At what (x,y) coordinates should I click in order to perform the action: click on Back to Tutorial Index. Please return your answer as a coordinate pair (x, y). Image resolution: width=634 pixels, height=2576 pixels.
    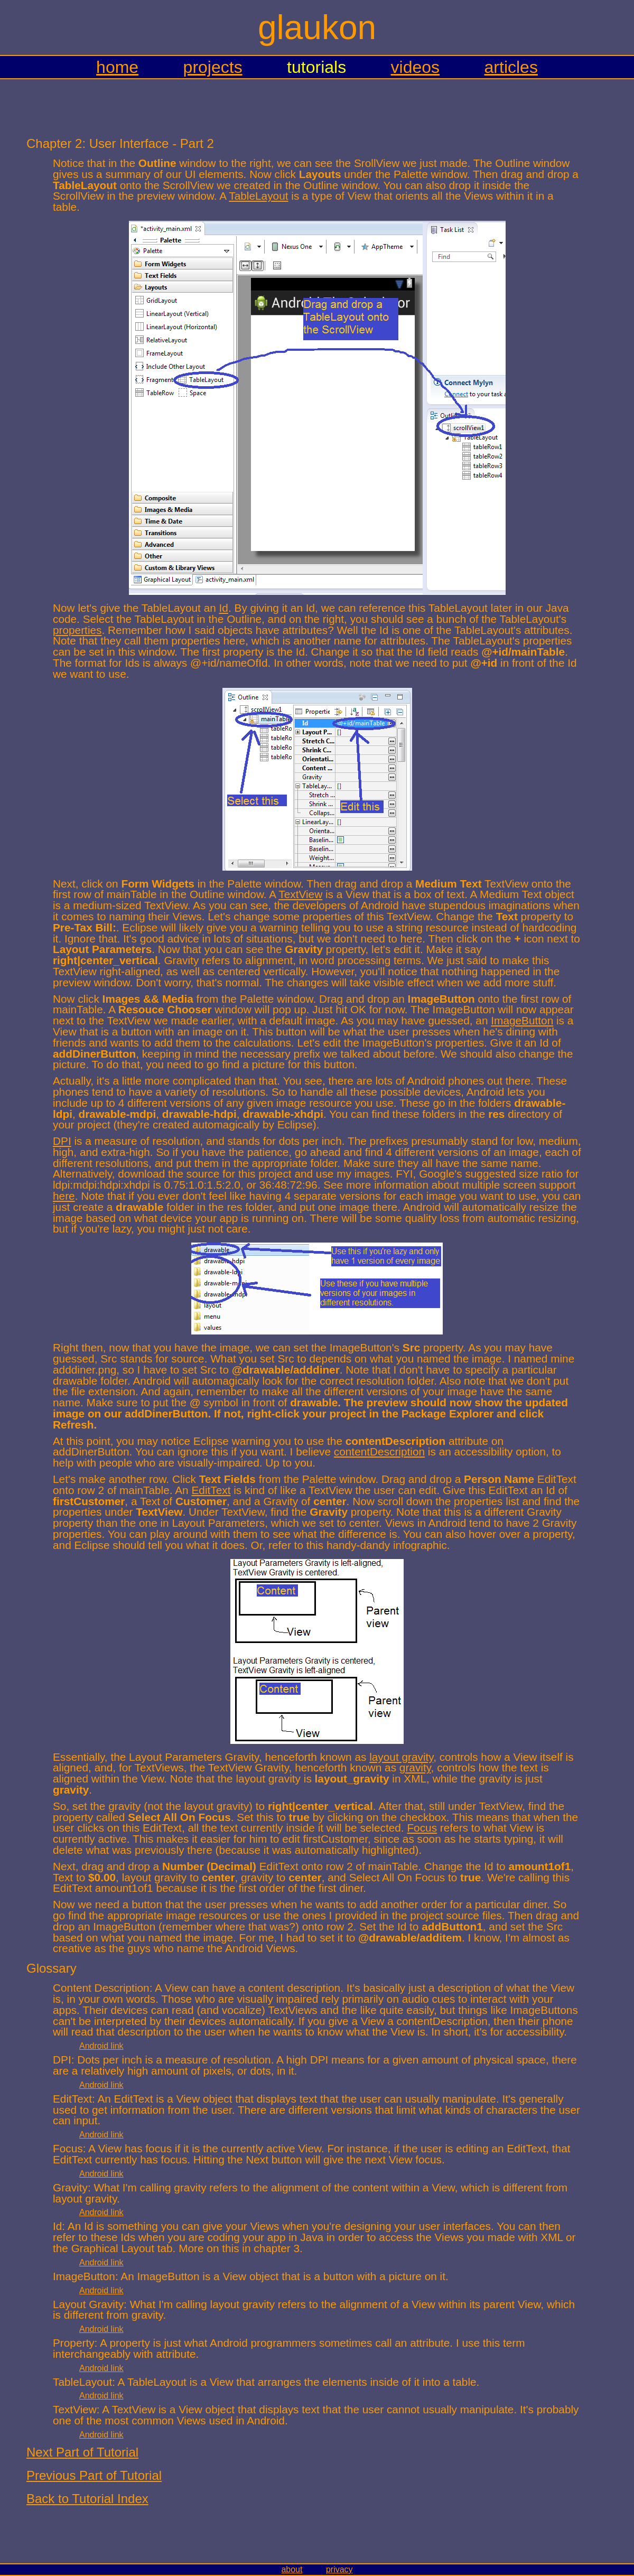
    Looking at the image, I should click on (87, 2498).